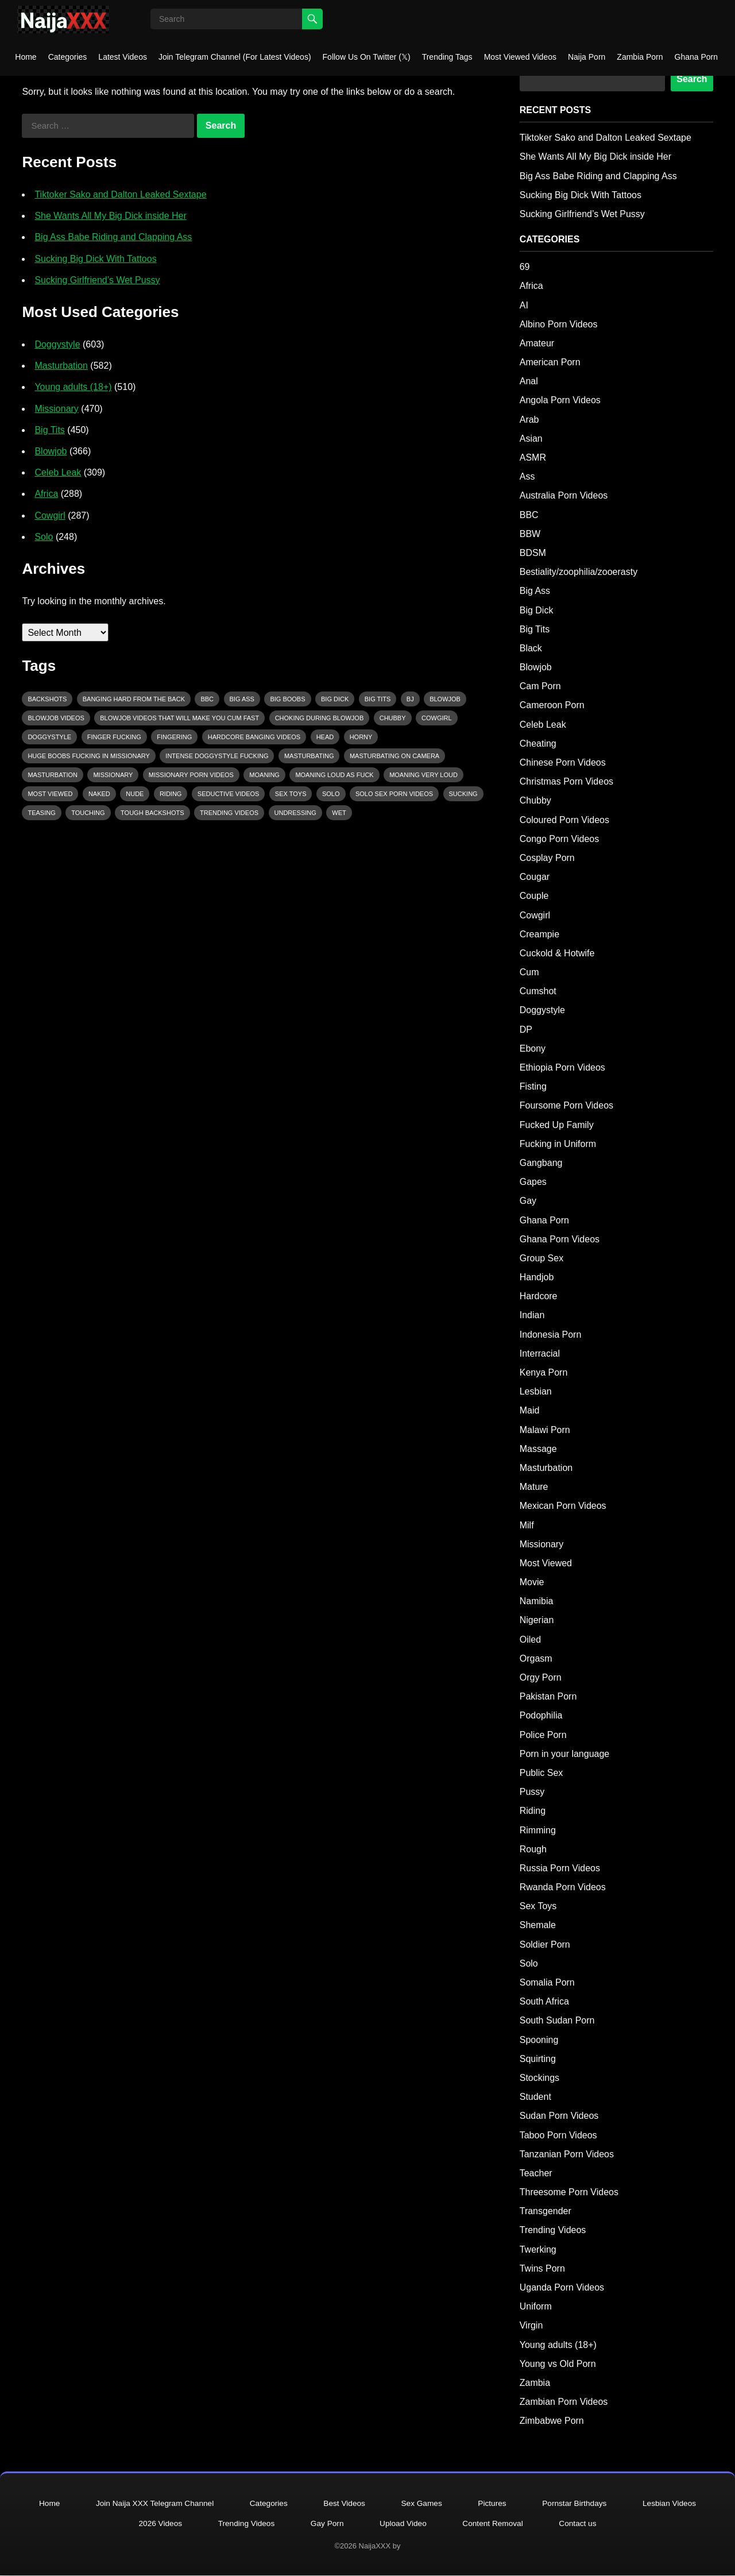  I want to click on Congo Porn Videos, so click(559, 839).